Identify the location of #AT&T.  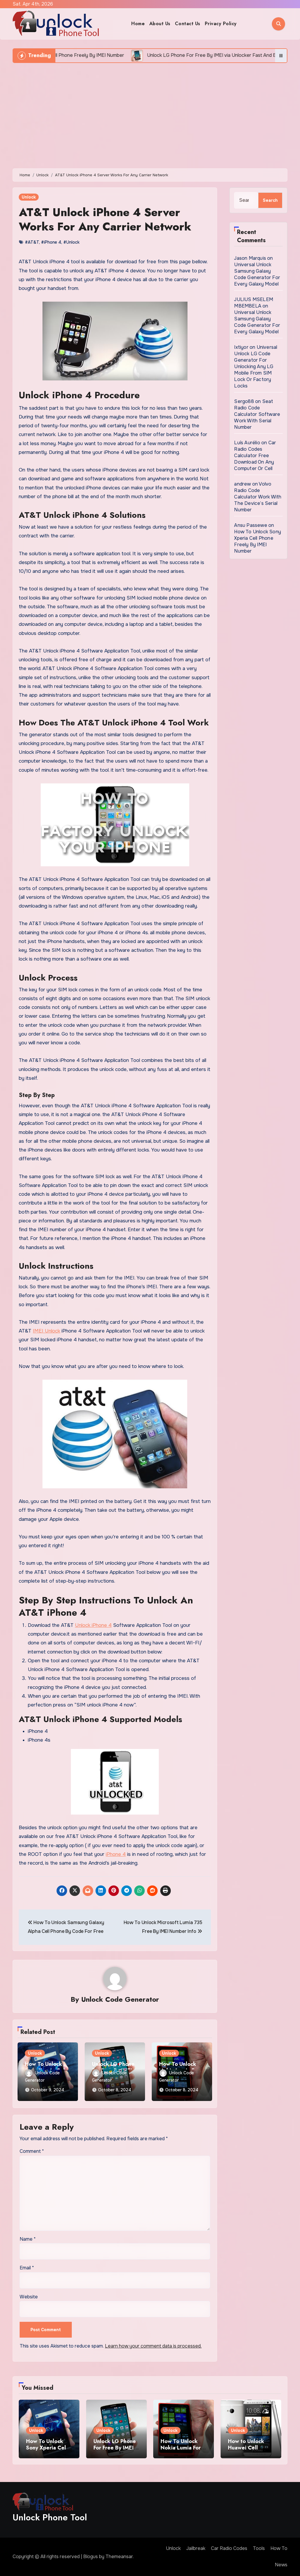
(32, 242).